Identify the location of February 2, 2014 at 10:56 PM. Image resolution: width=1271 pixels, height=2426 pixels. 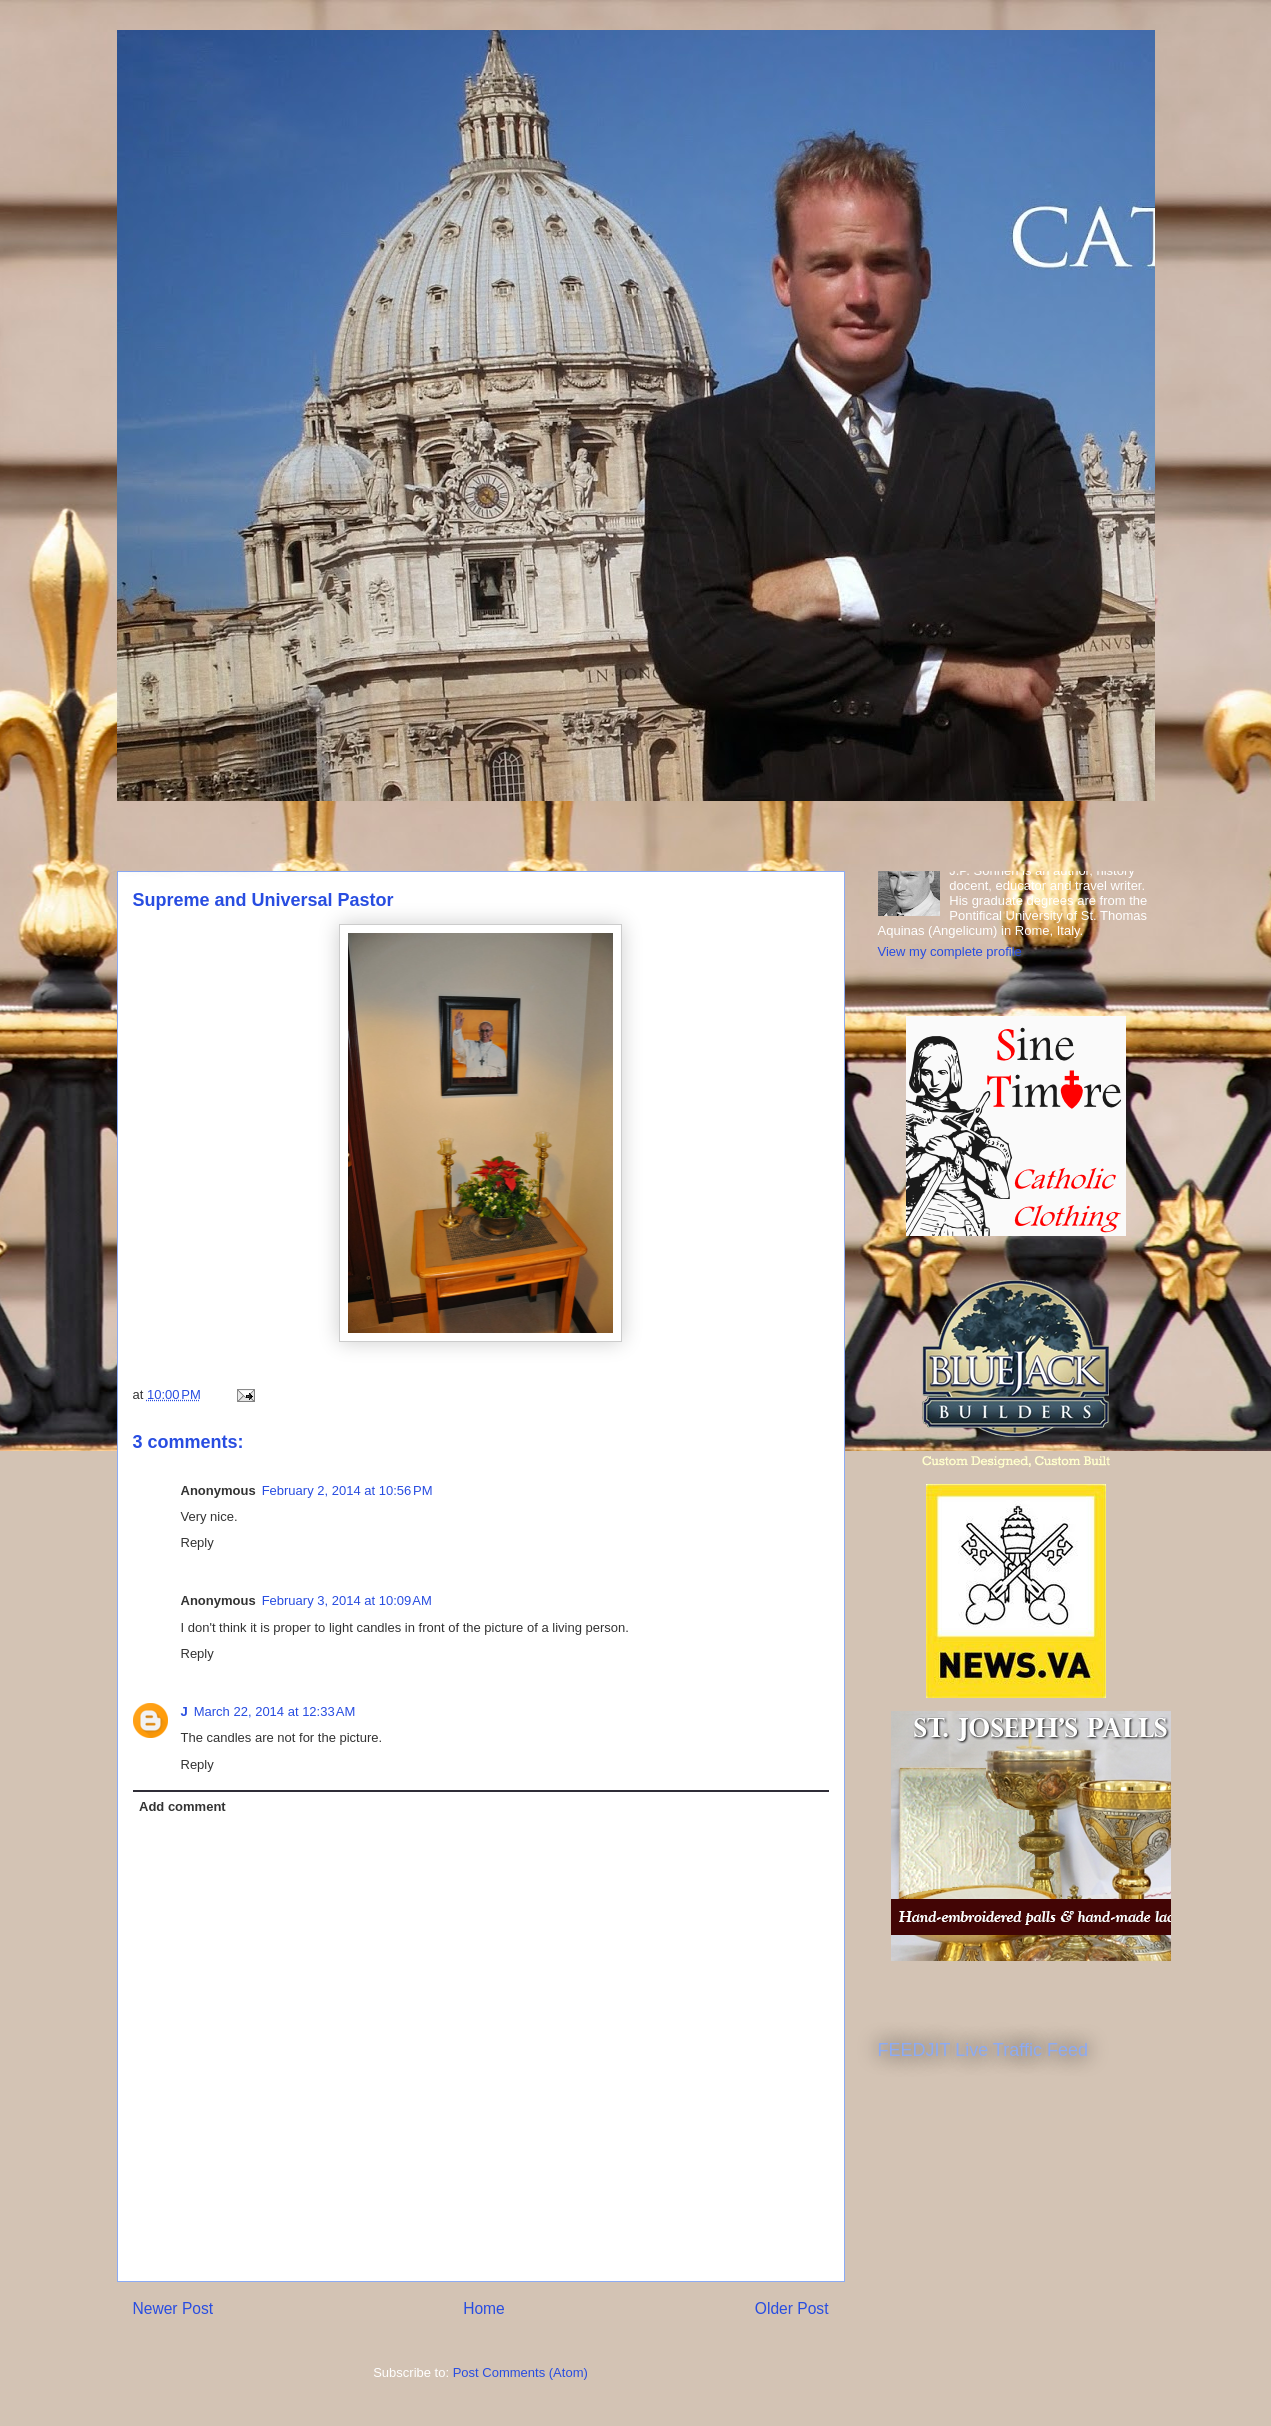
(347, 1490).